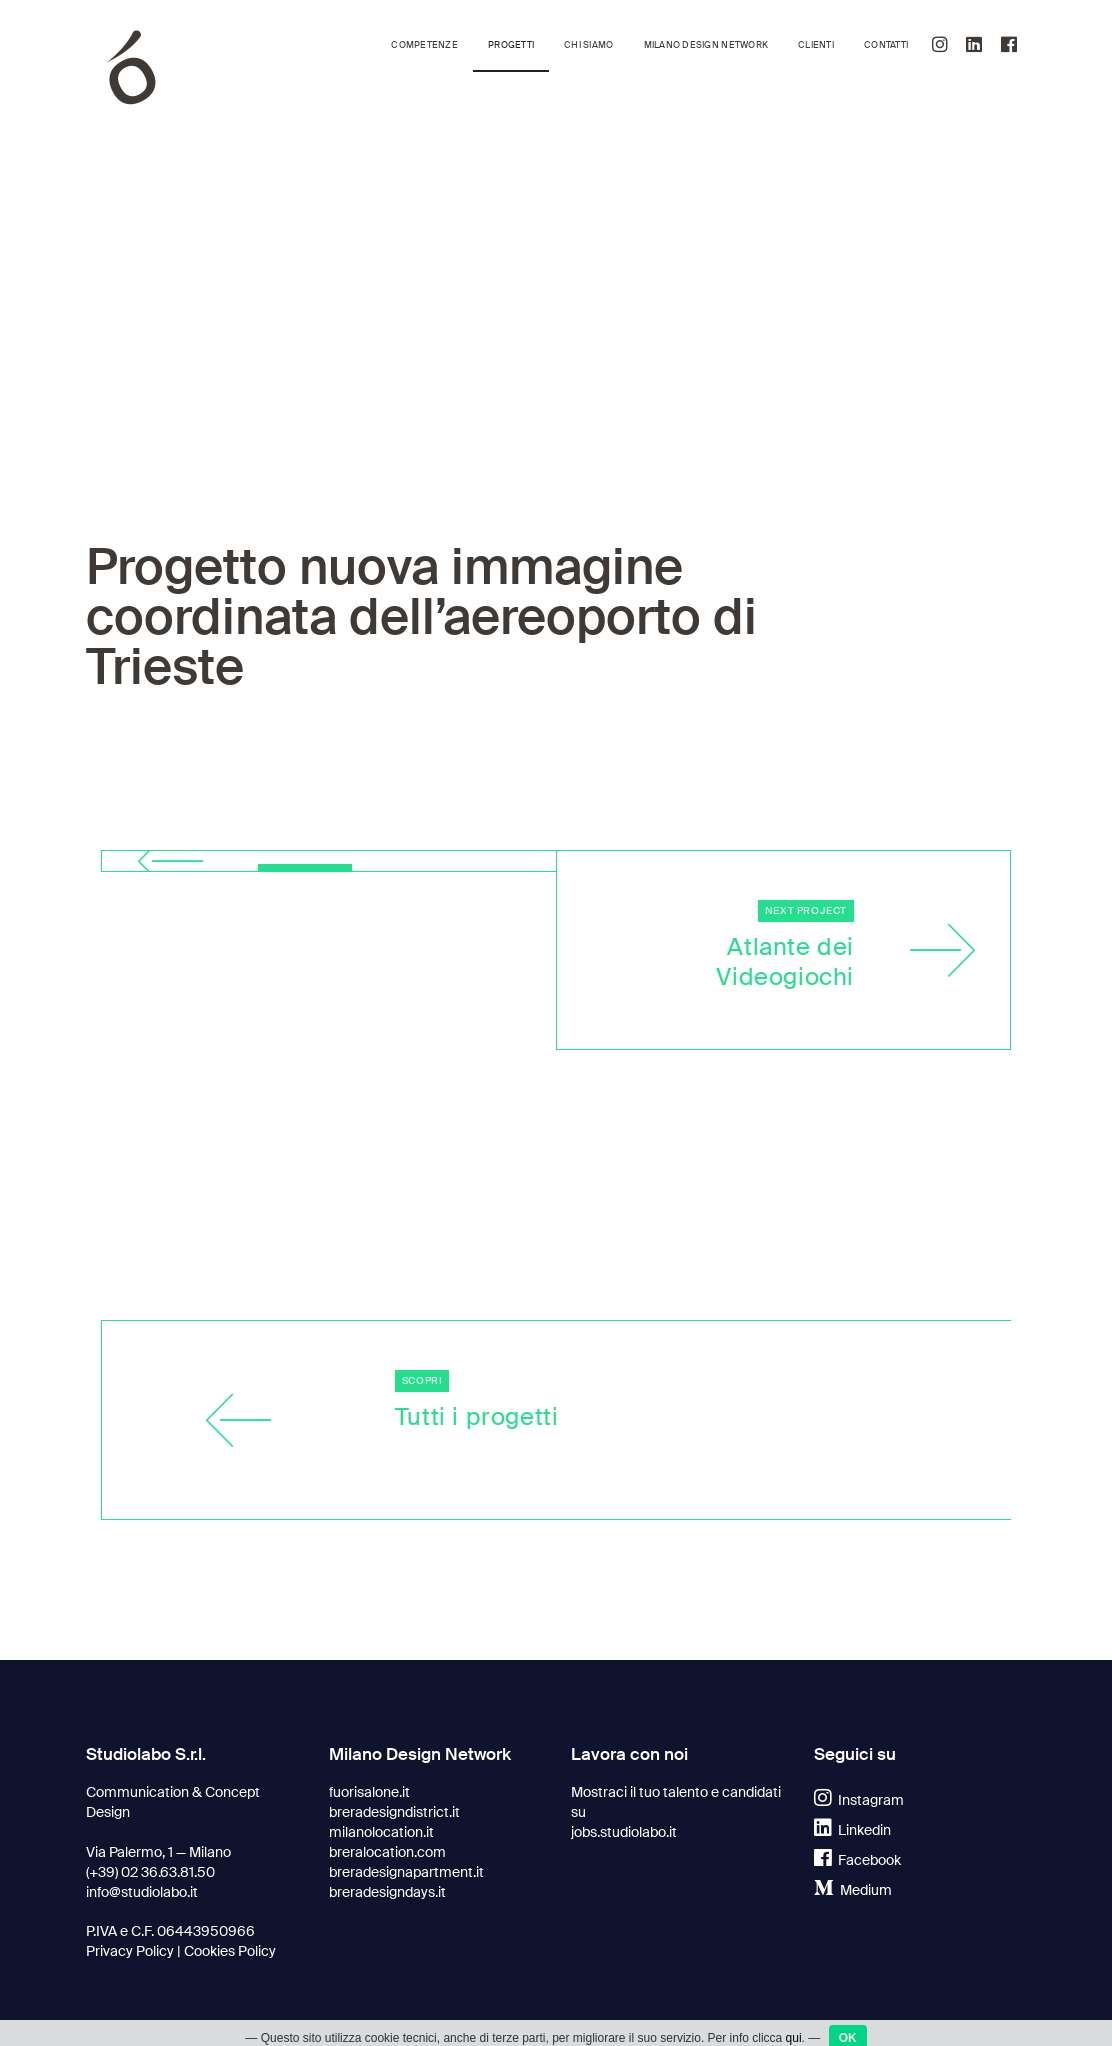  Describe the element at coordinates (230, 1951) in the screenshot. I see `Cookies Policy` at that location.